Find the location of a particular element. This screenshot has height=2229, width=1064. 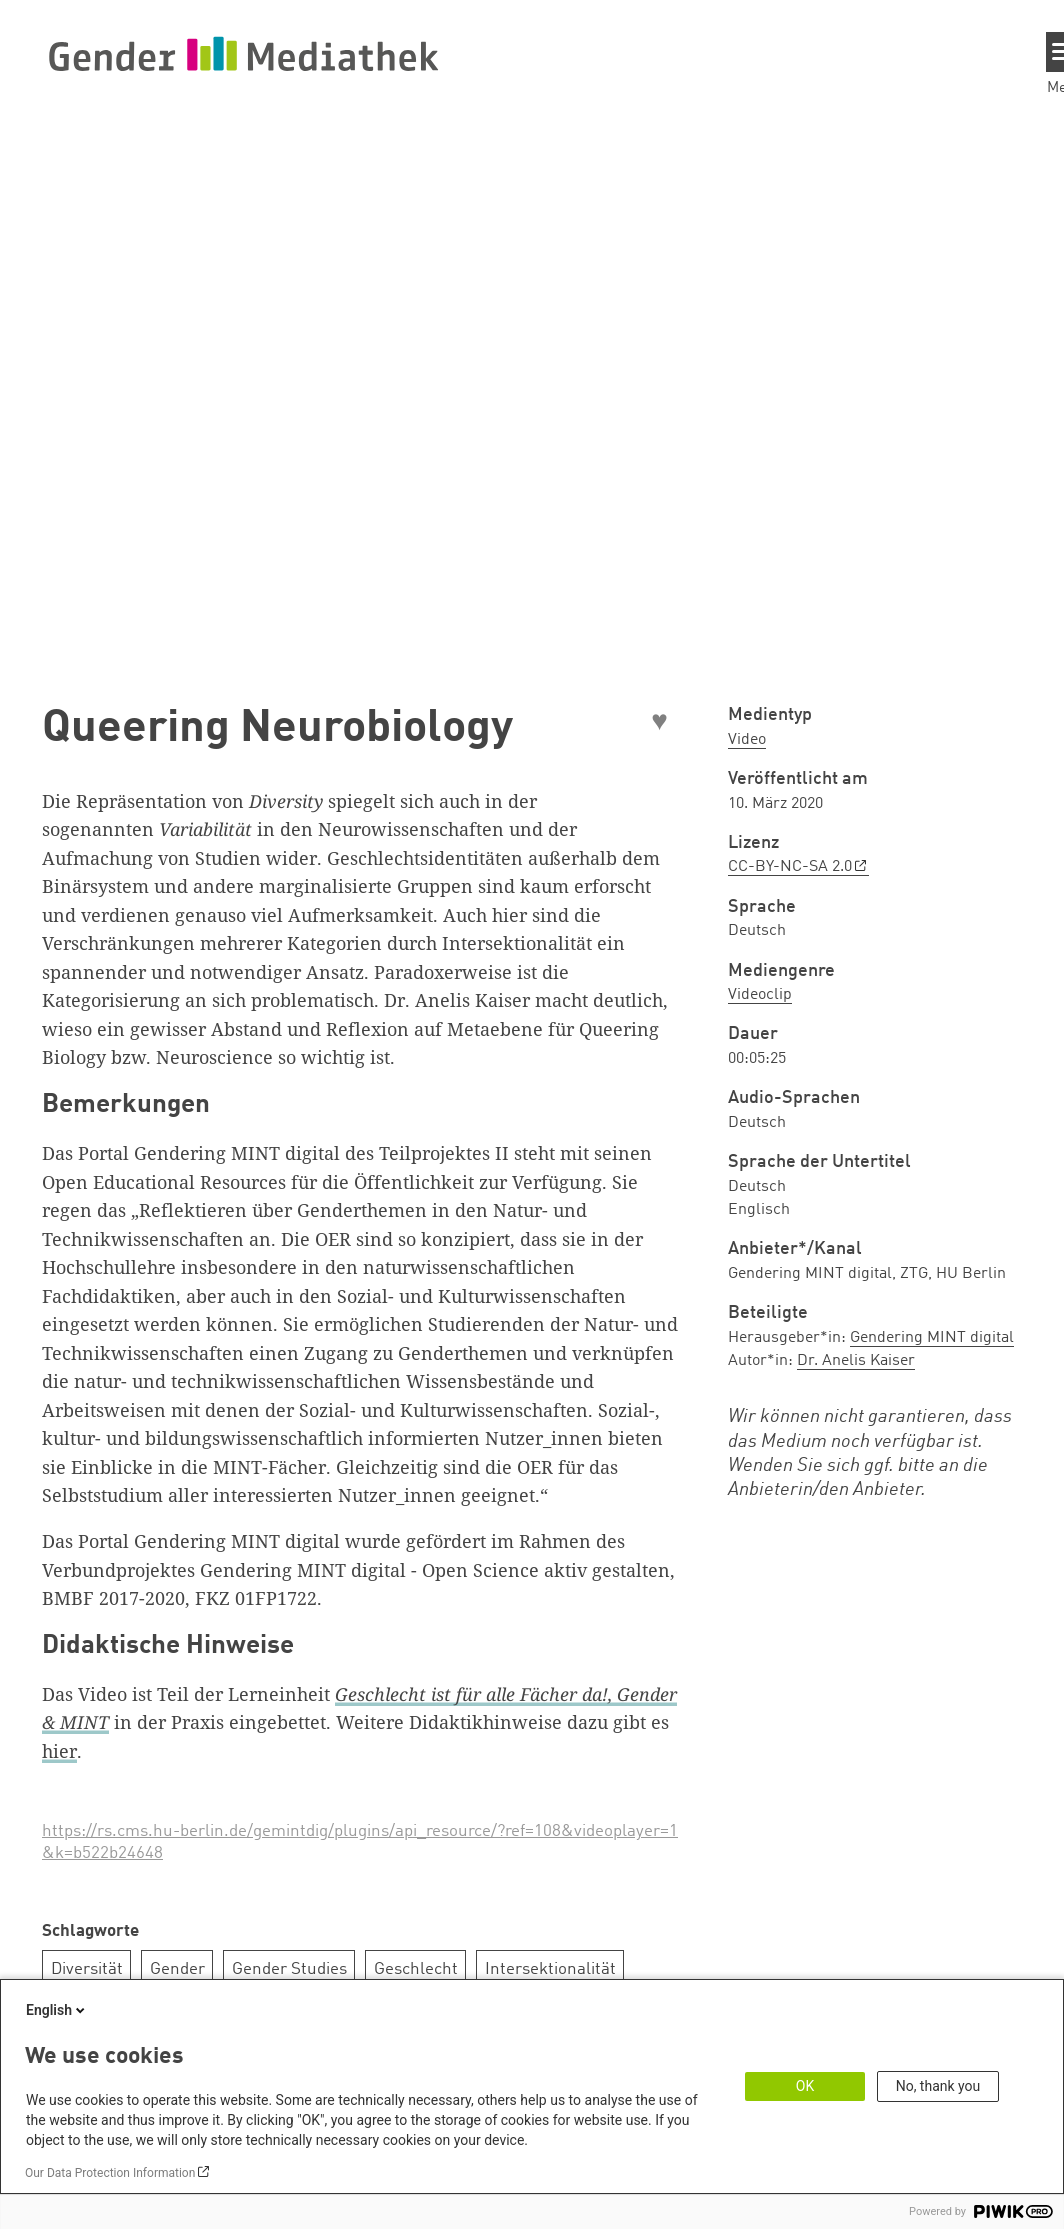

OK is located at coordinates (805, 2086).